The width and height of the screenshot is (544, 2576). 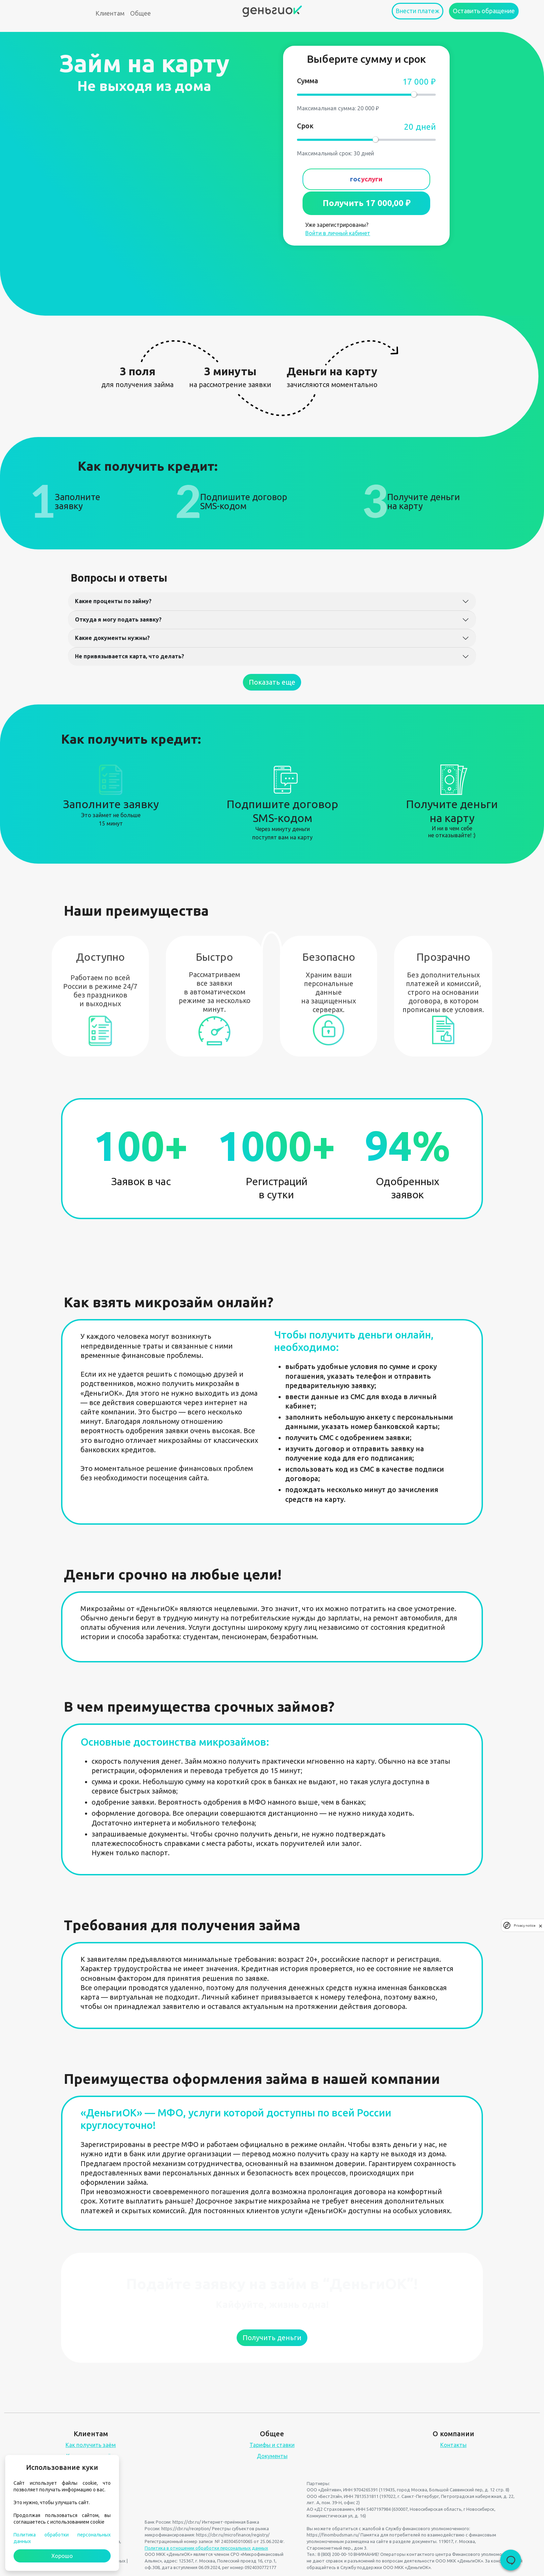 What do you see at coordinates (272, 682) in the screenshot?
I see `Показать еще` at bounding box center [272, 682].